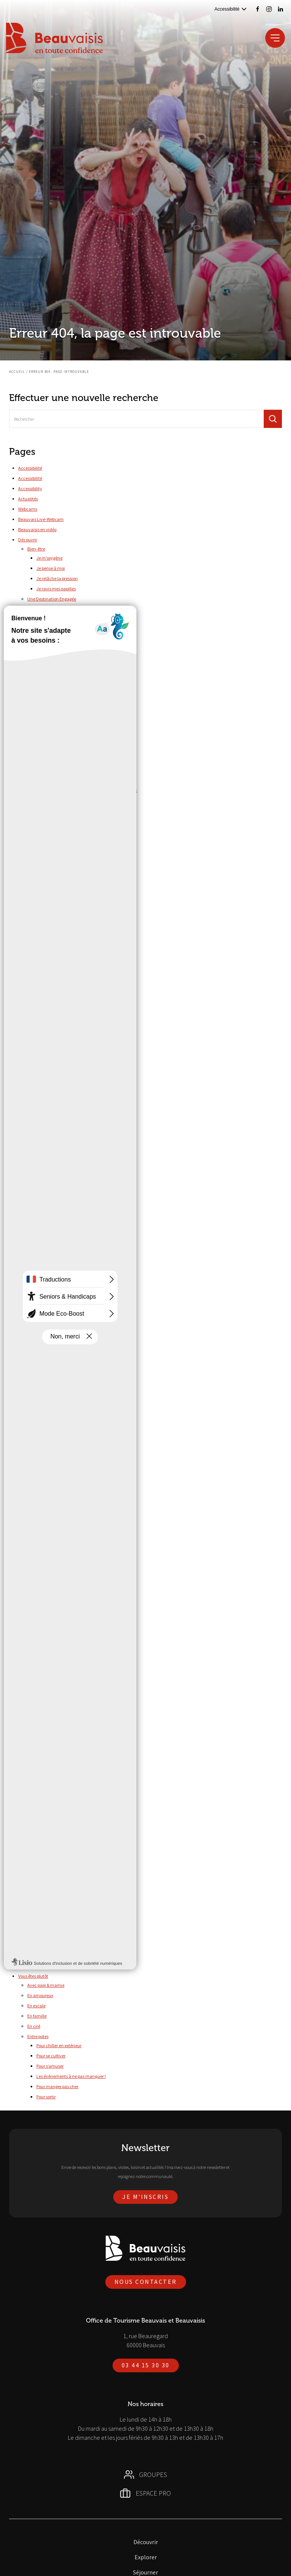 The height and width of the screenshot is (2576, 291). I want to click on Gérer votre activité, so click(45, 850).